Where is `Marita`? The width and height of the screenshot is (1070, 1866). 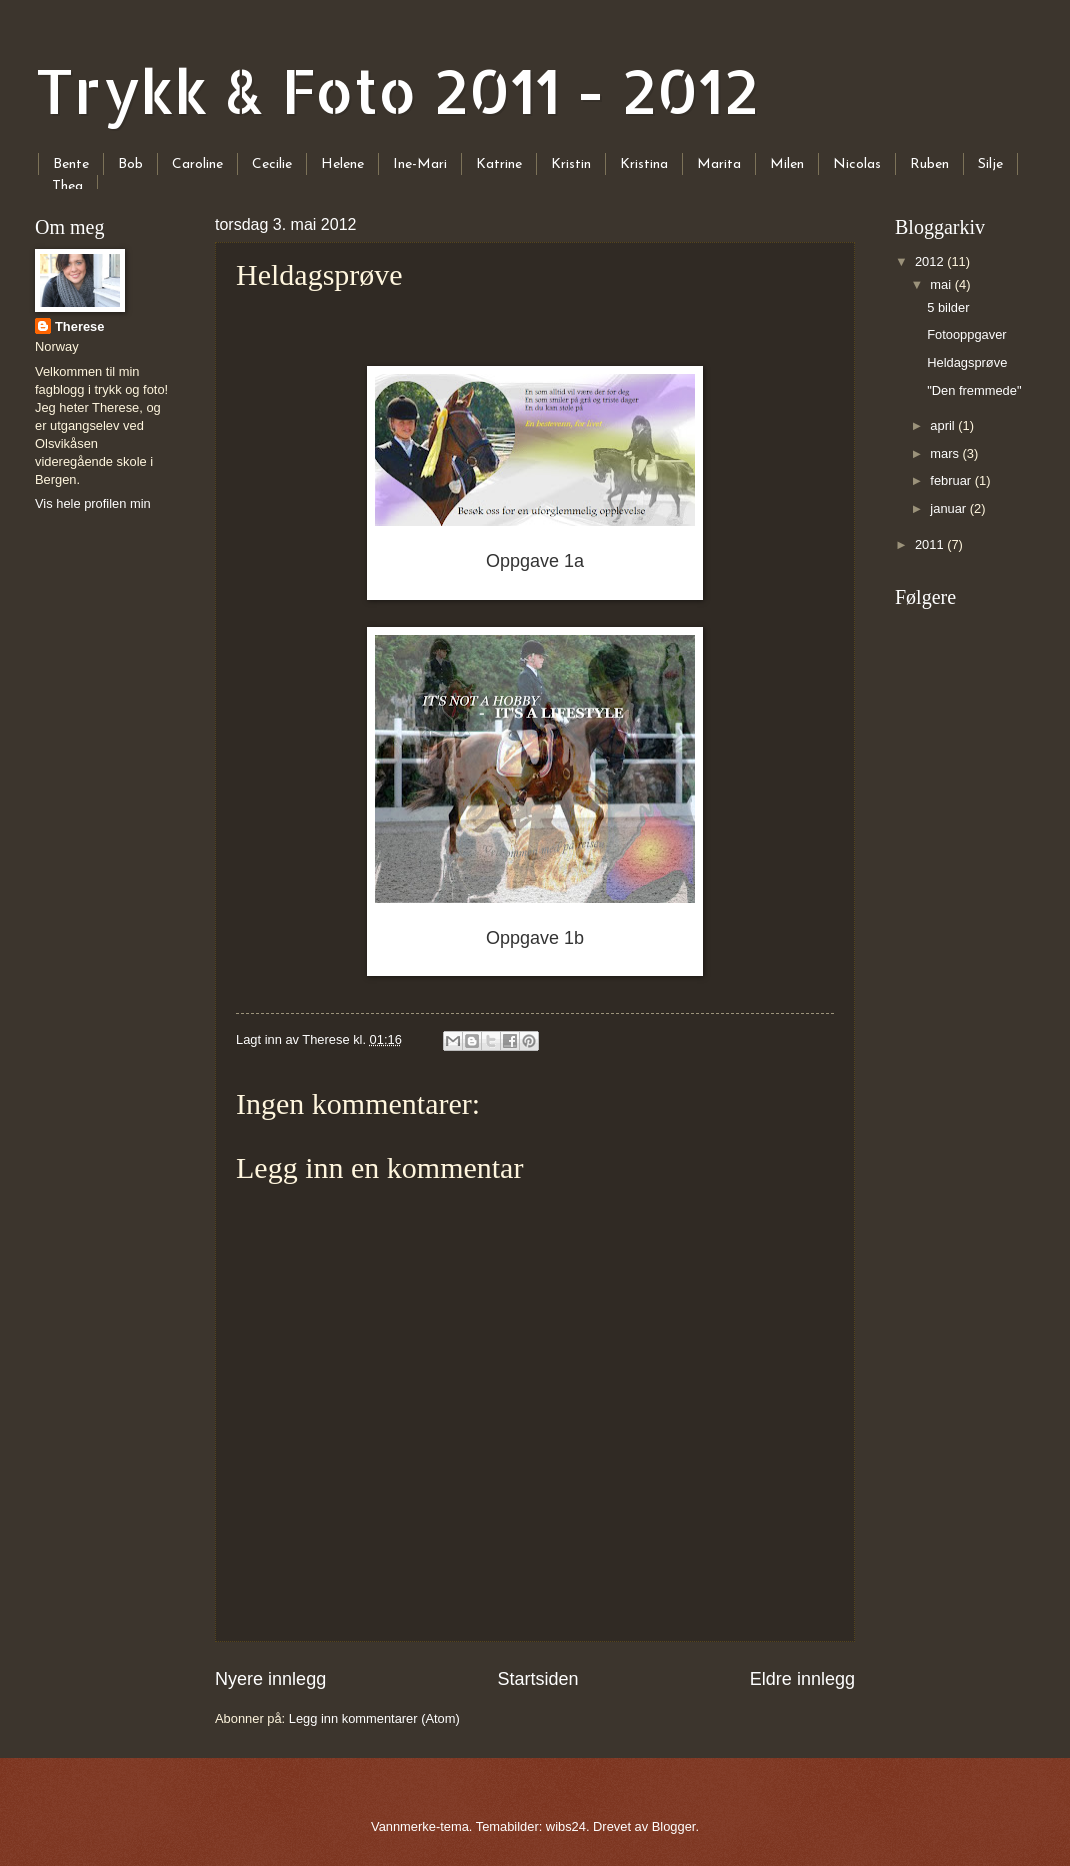 Marita is located at coordinates (719, 164).